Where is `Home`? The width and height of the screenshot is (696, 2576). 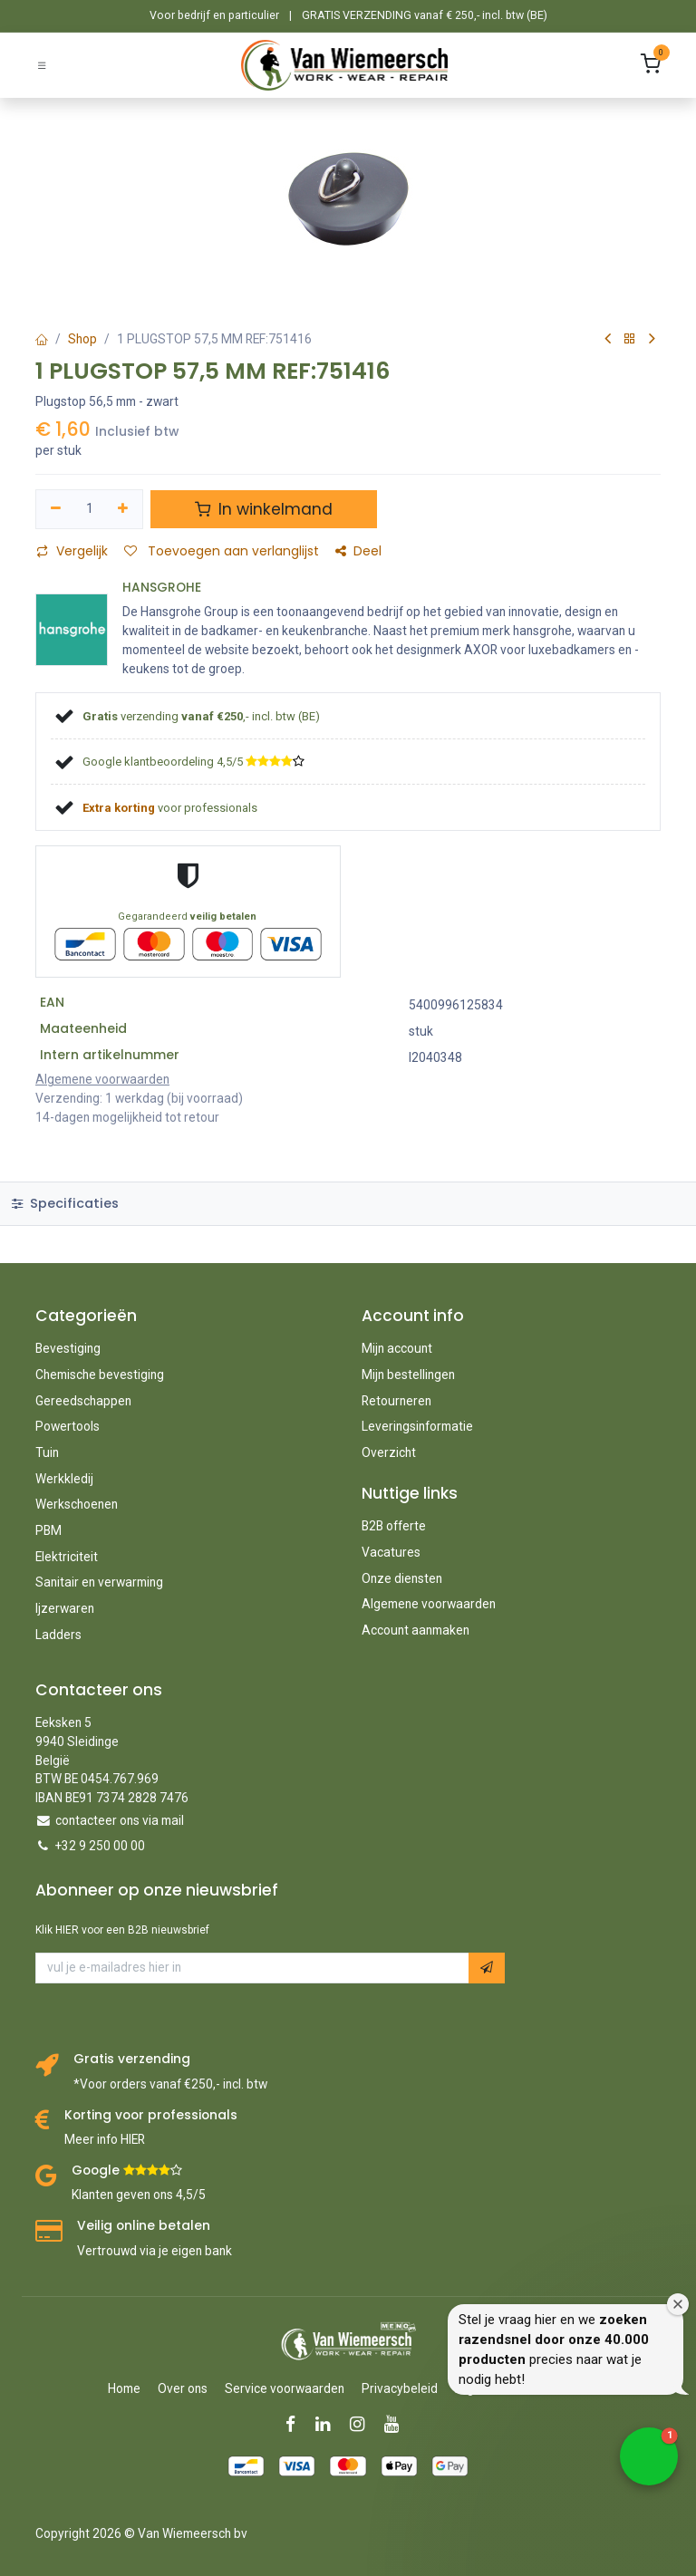 Home is located at coordinates (124, 2388).